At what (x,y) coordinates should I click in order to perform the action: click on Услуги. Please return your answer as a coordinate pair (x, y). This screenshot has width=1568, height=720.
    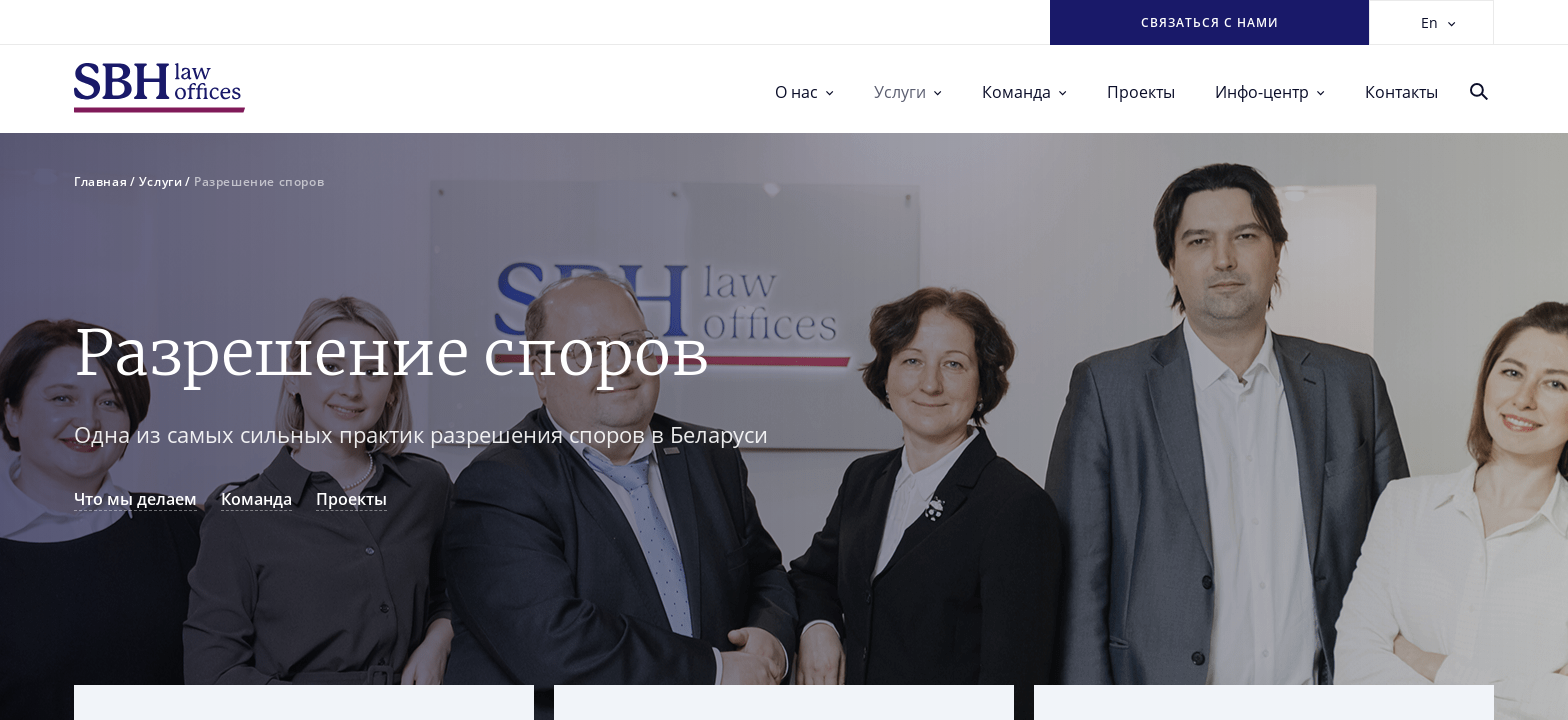
    Looking at the image, I should click on (908, 92).